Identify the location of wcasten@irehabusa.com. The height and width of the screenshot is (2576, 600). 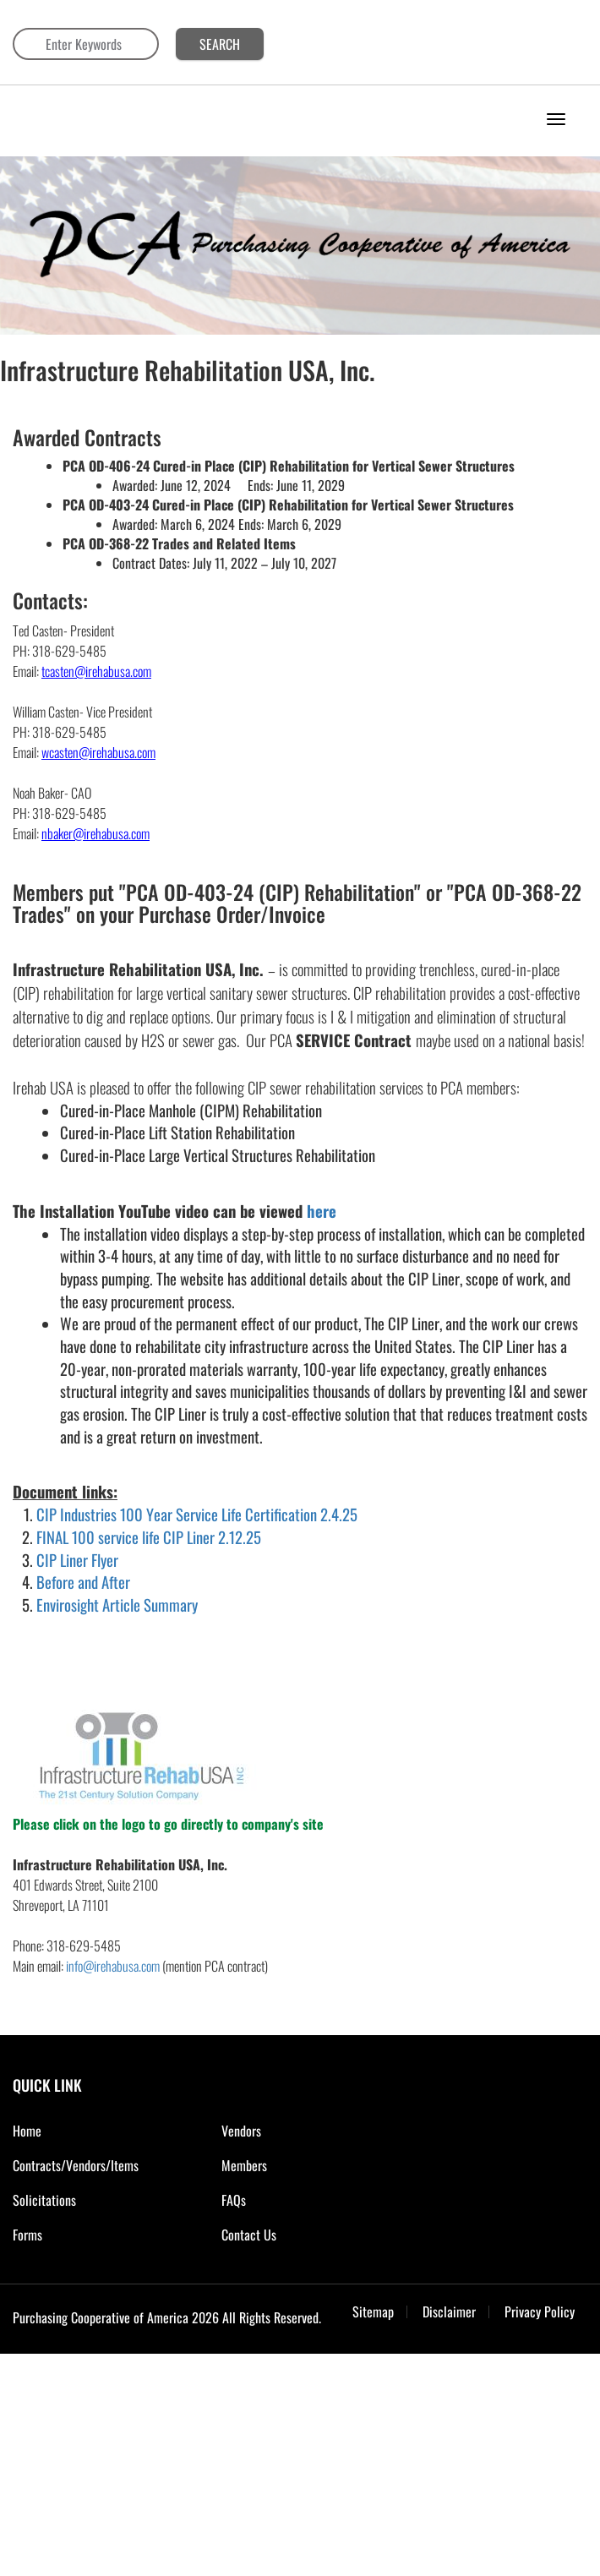
(98, 752).